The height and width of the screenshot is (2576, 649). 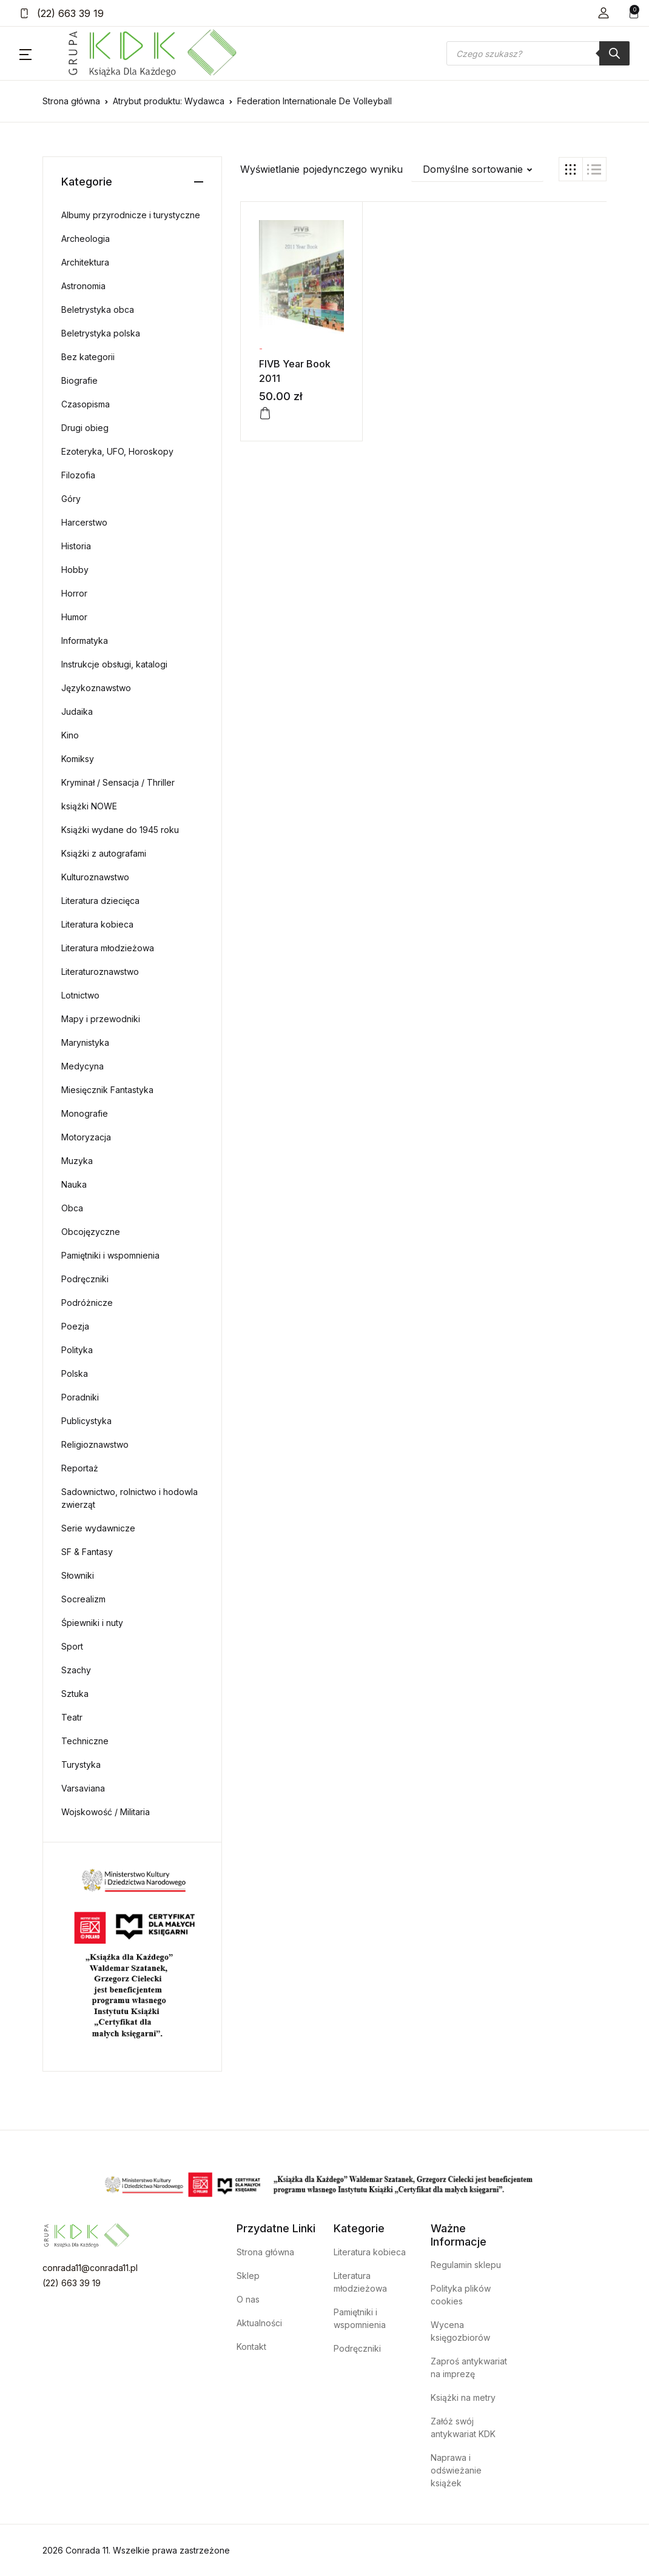 What do you see at coordinates (456, 2470) in the screenshot?
I see `Naprawa i odświeżanie książek` at bounding box center [456, 2470].